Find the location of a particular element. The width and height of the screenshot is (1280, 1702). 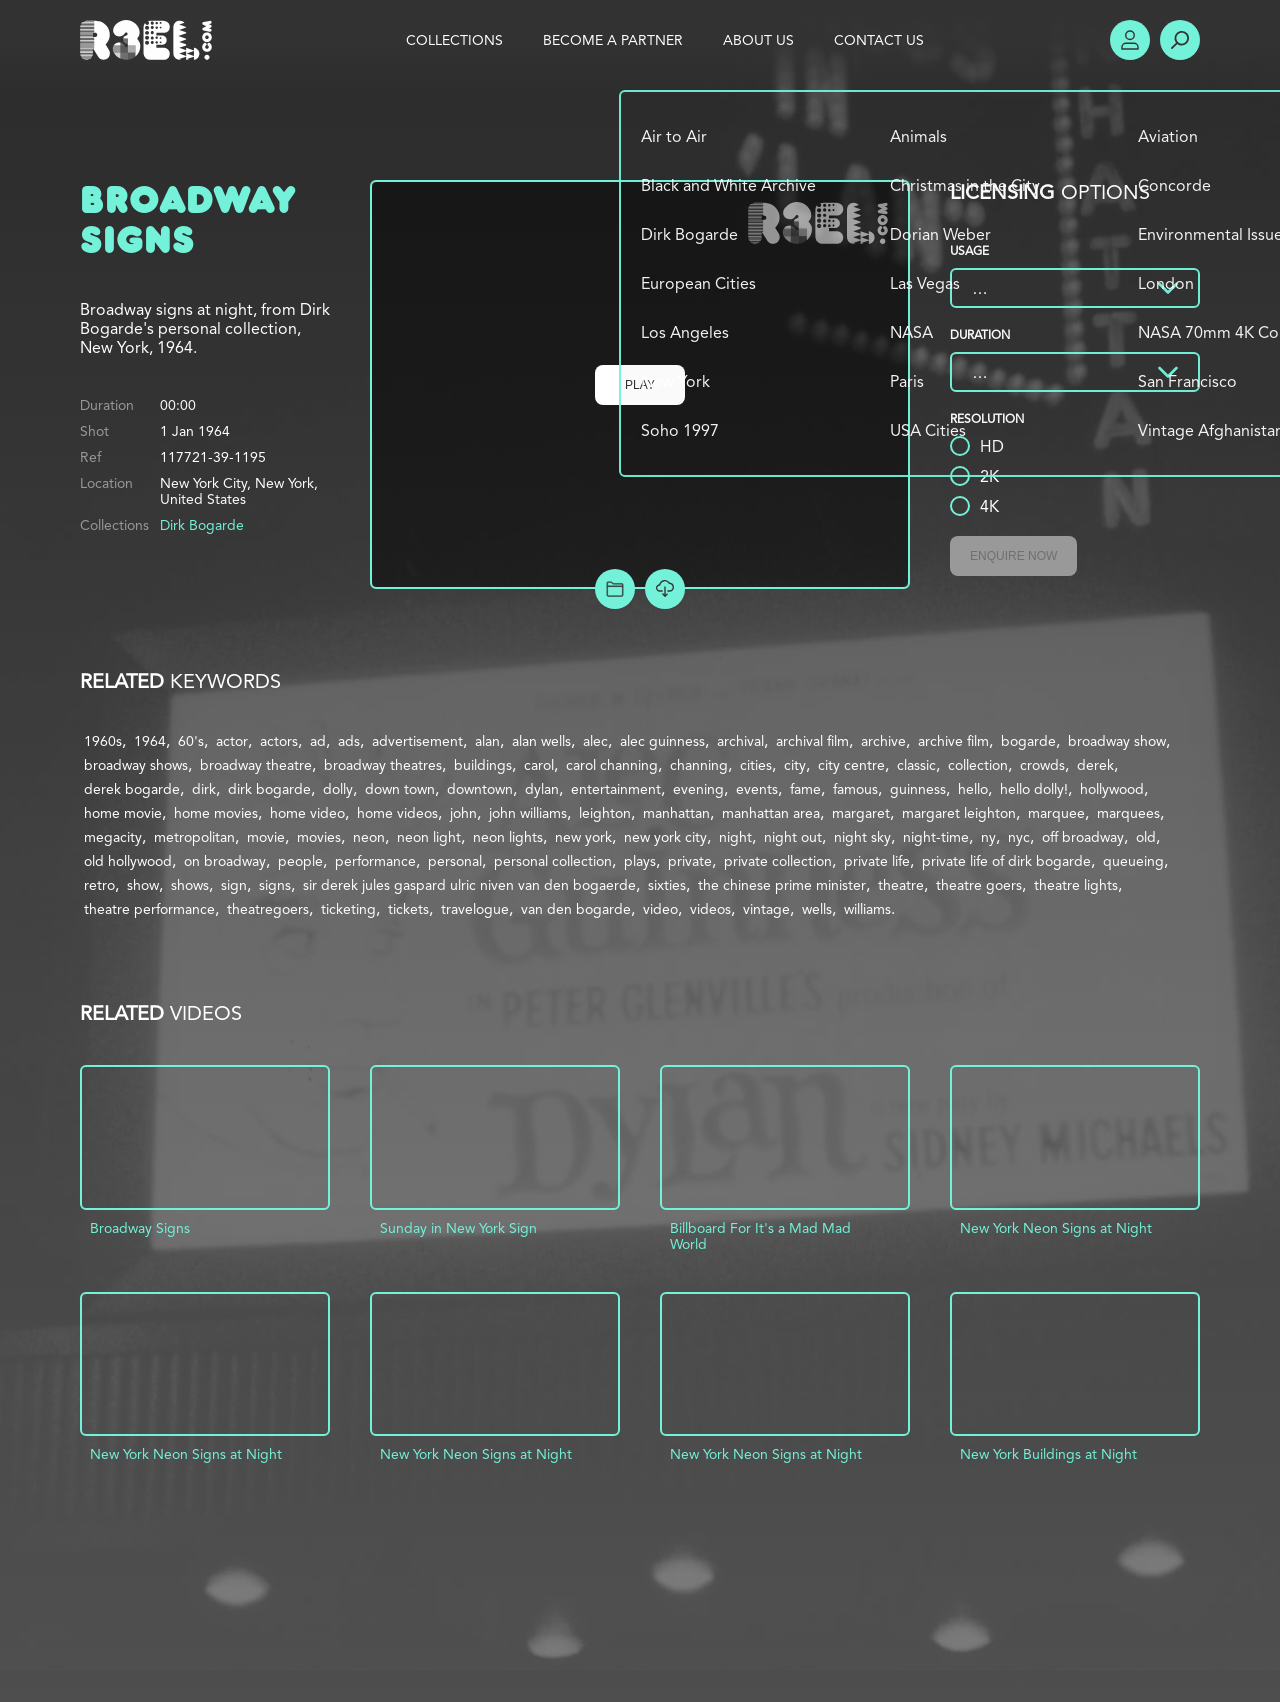

hello is located at coordinates (973, 789).